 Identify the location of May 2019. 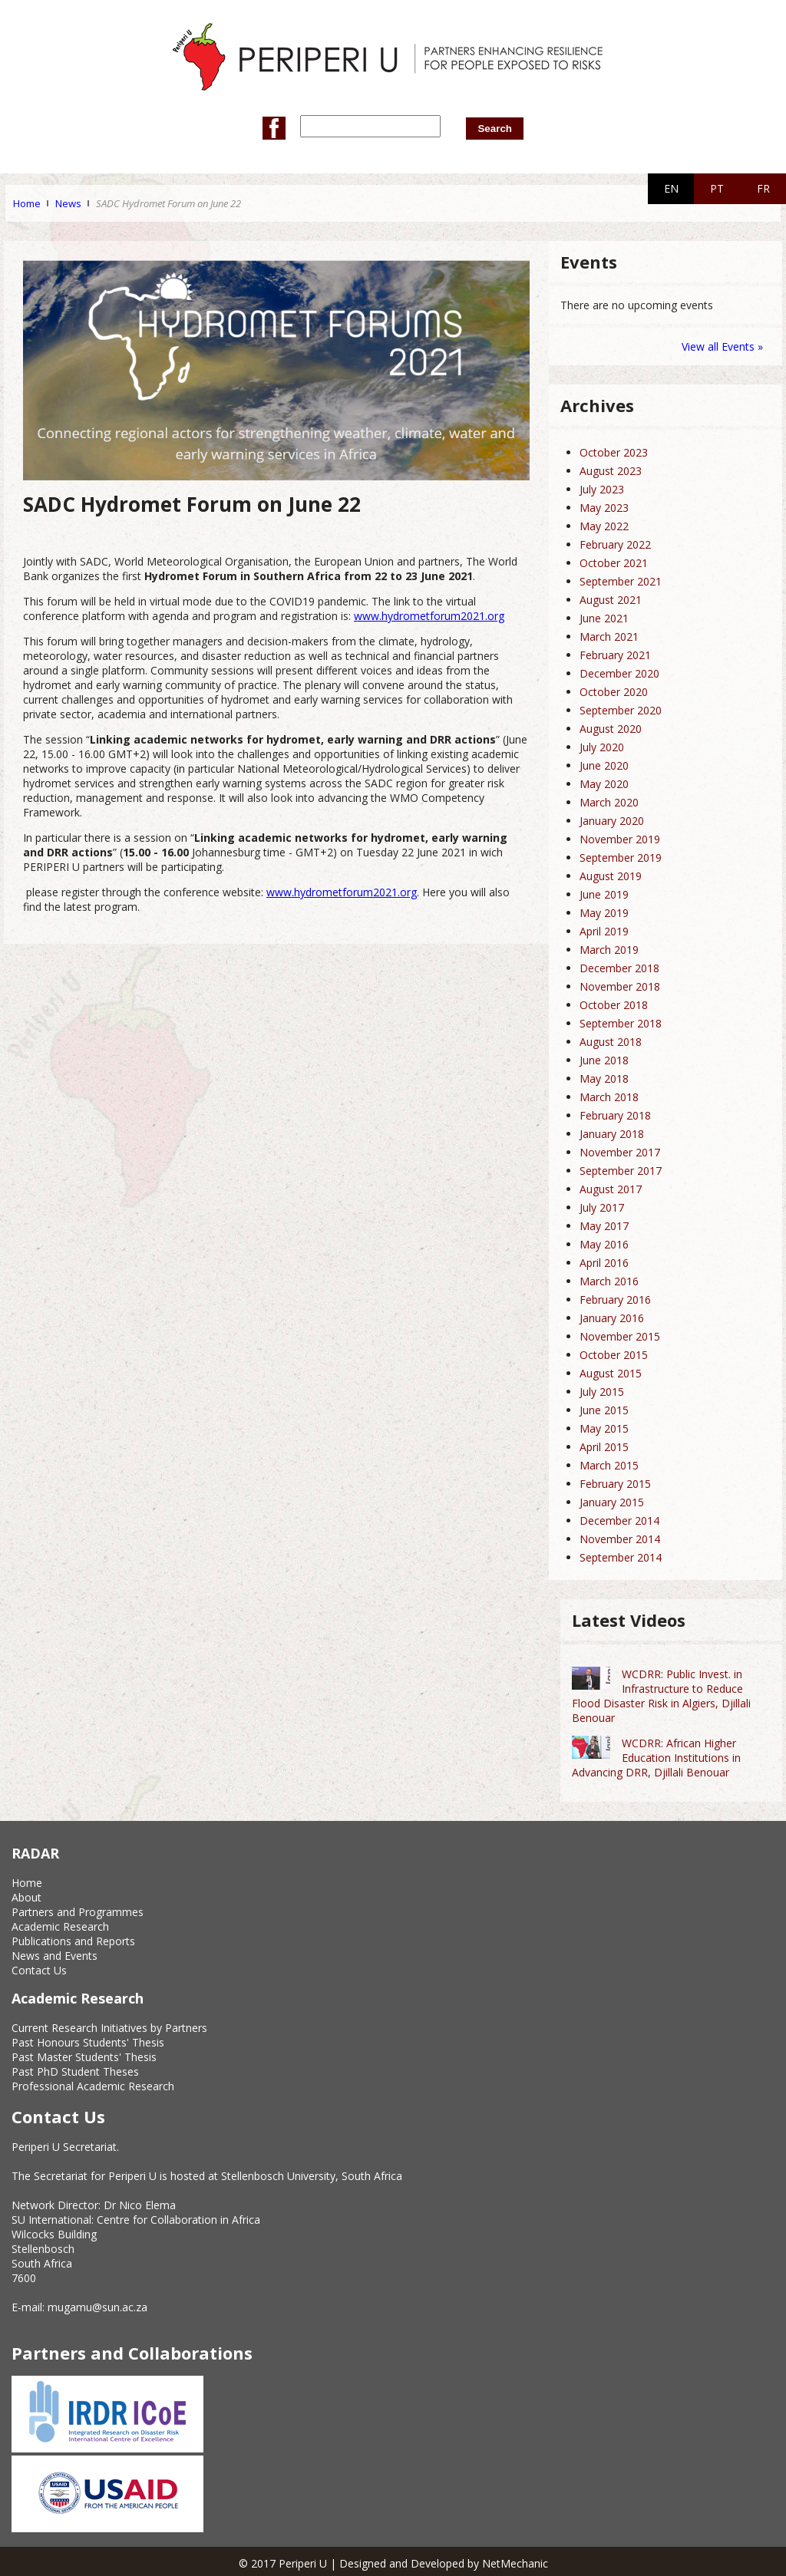
(604, 909).